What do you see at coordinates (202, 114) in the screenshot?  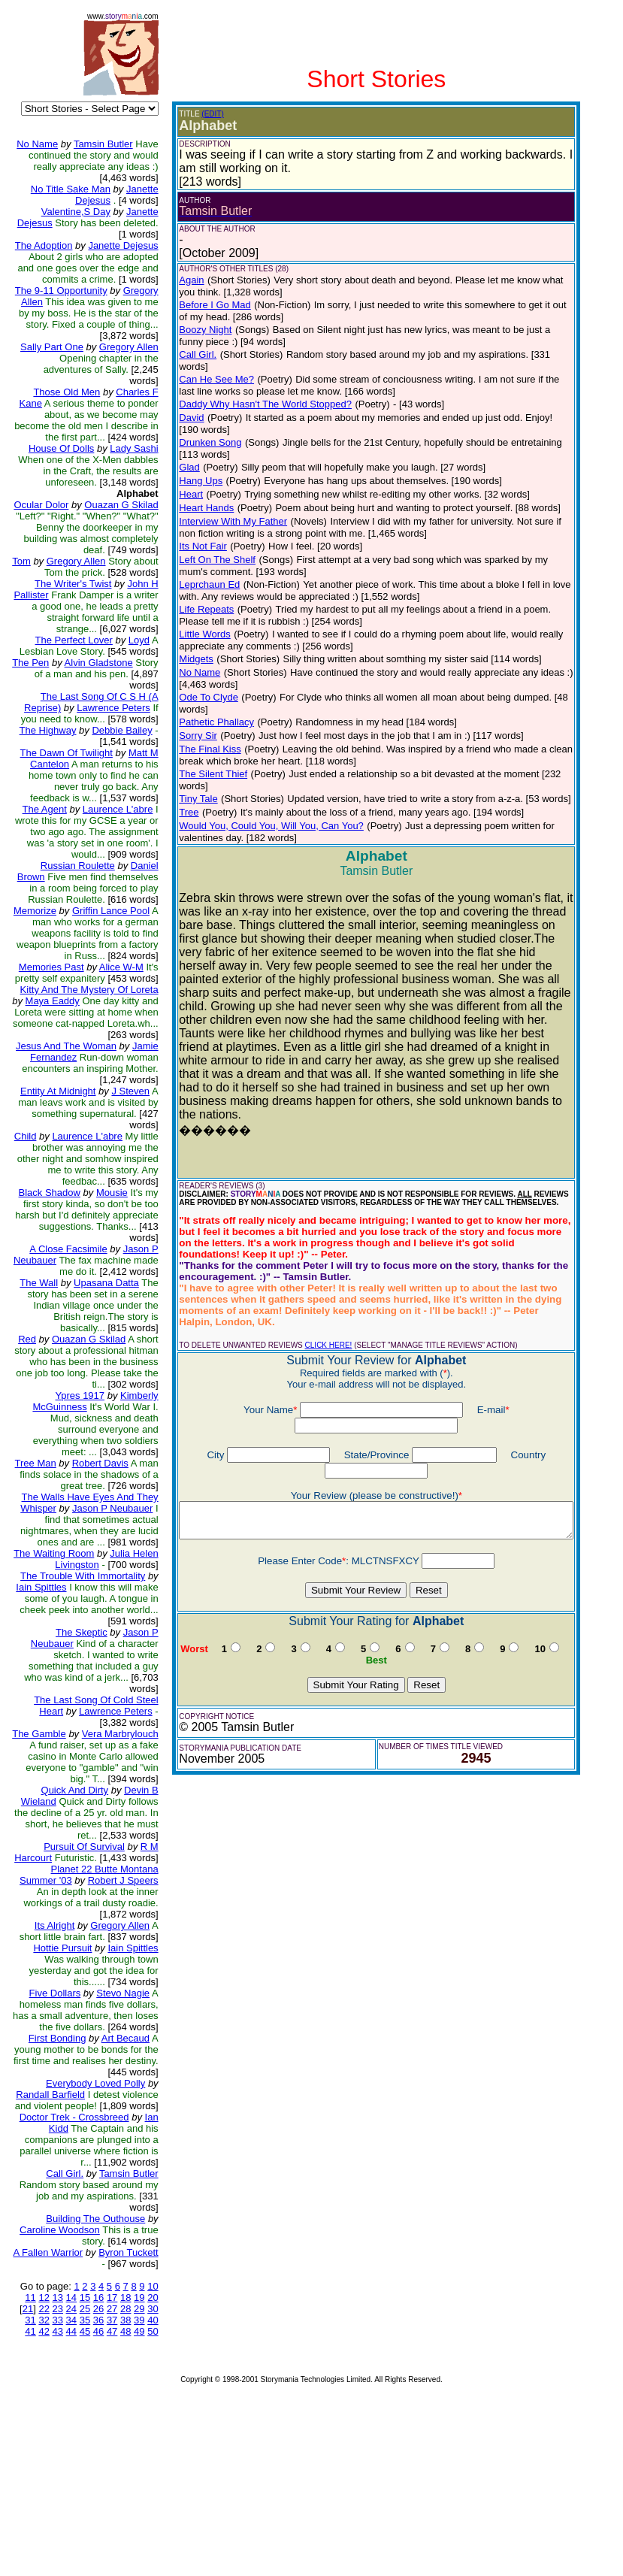 I see `(EDIT)` at bounding box center [202, 114].